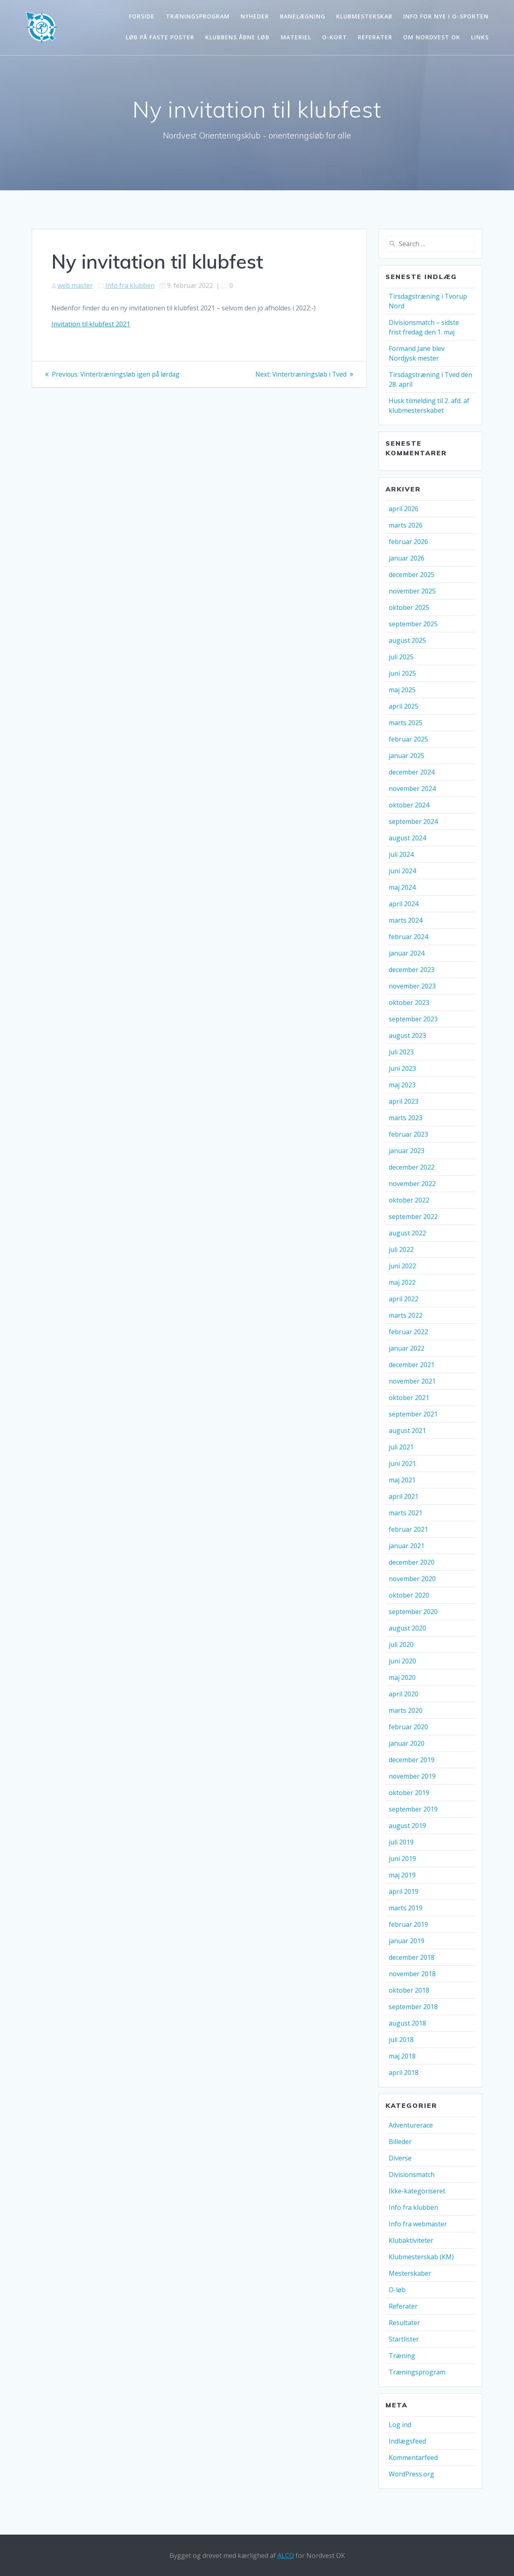  I want to click on januar 2024, so click(406, 953).